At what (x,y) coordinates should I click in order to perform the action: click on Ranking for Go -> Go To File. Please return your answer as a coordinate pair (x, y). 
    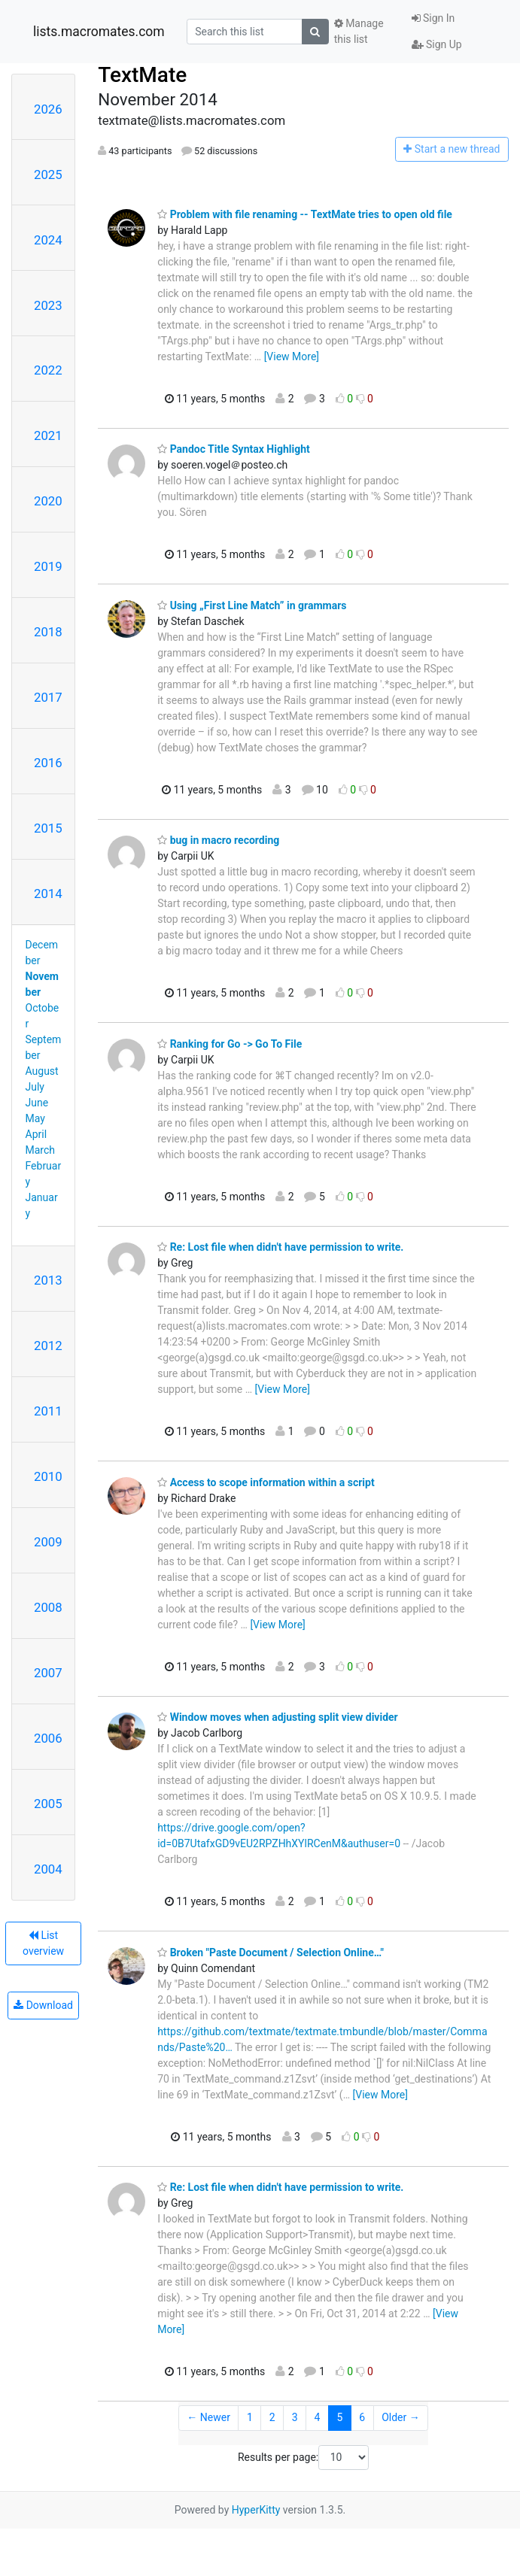
    Looking at the image, I should click on (229, 1044).